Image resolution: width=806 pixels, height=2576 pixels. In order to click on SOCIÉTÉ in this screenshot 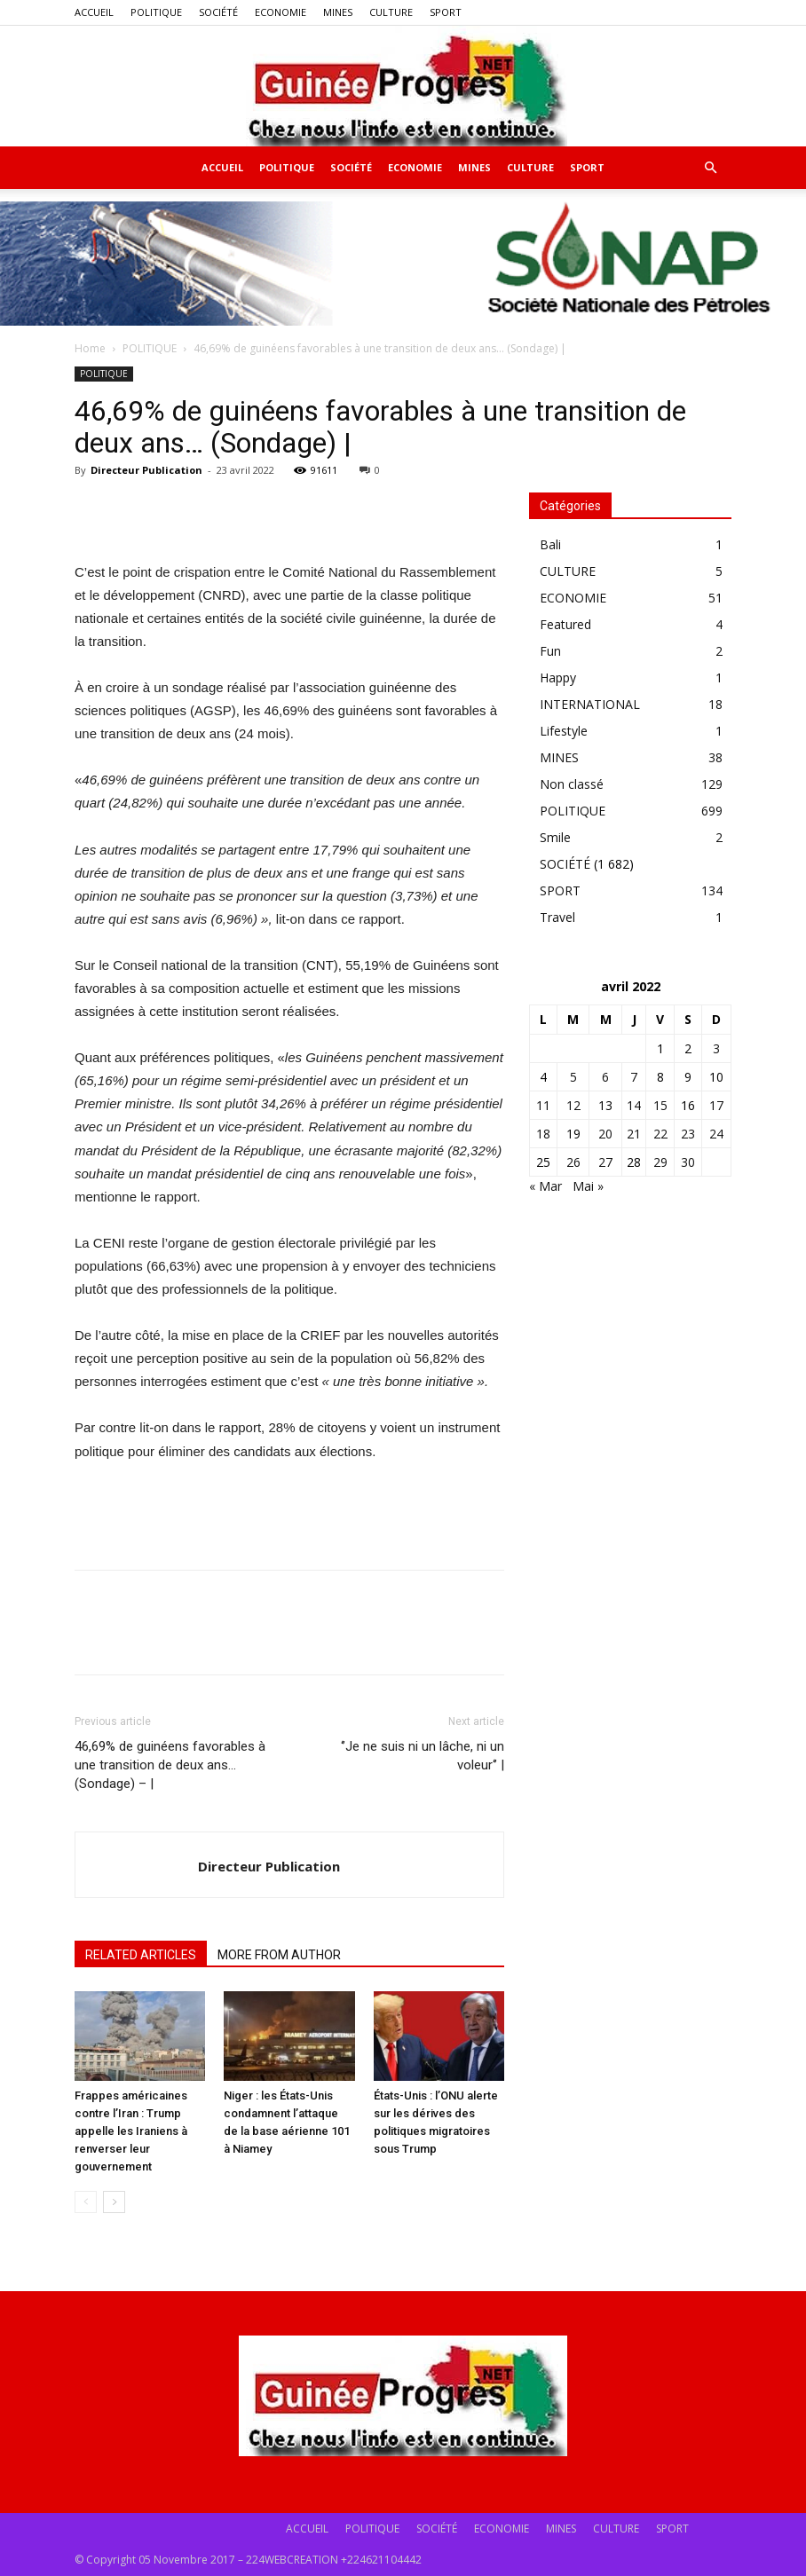, I will do `click(218, 12)`.